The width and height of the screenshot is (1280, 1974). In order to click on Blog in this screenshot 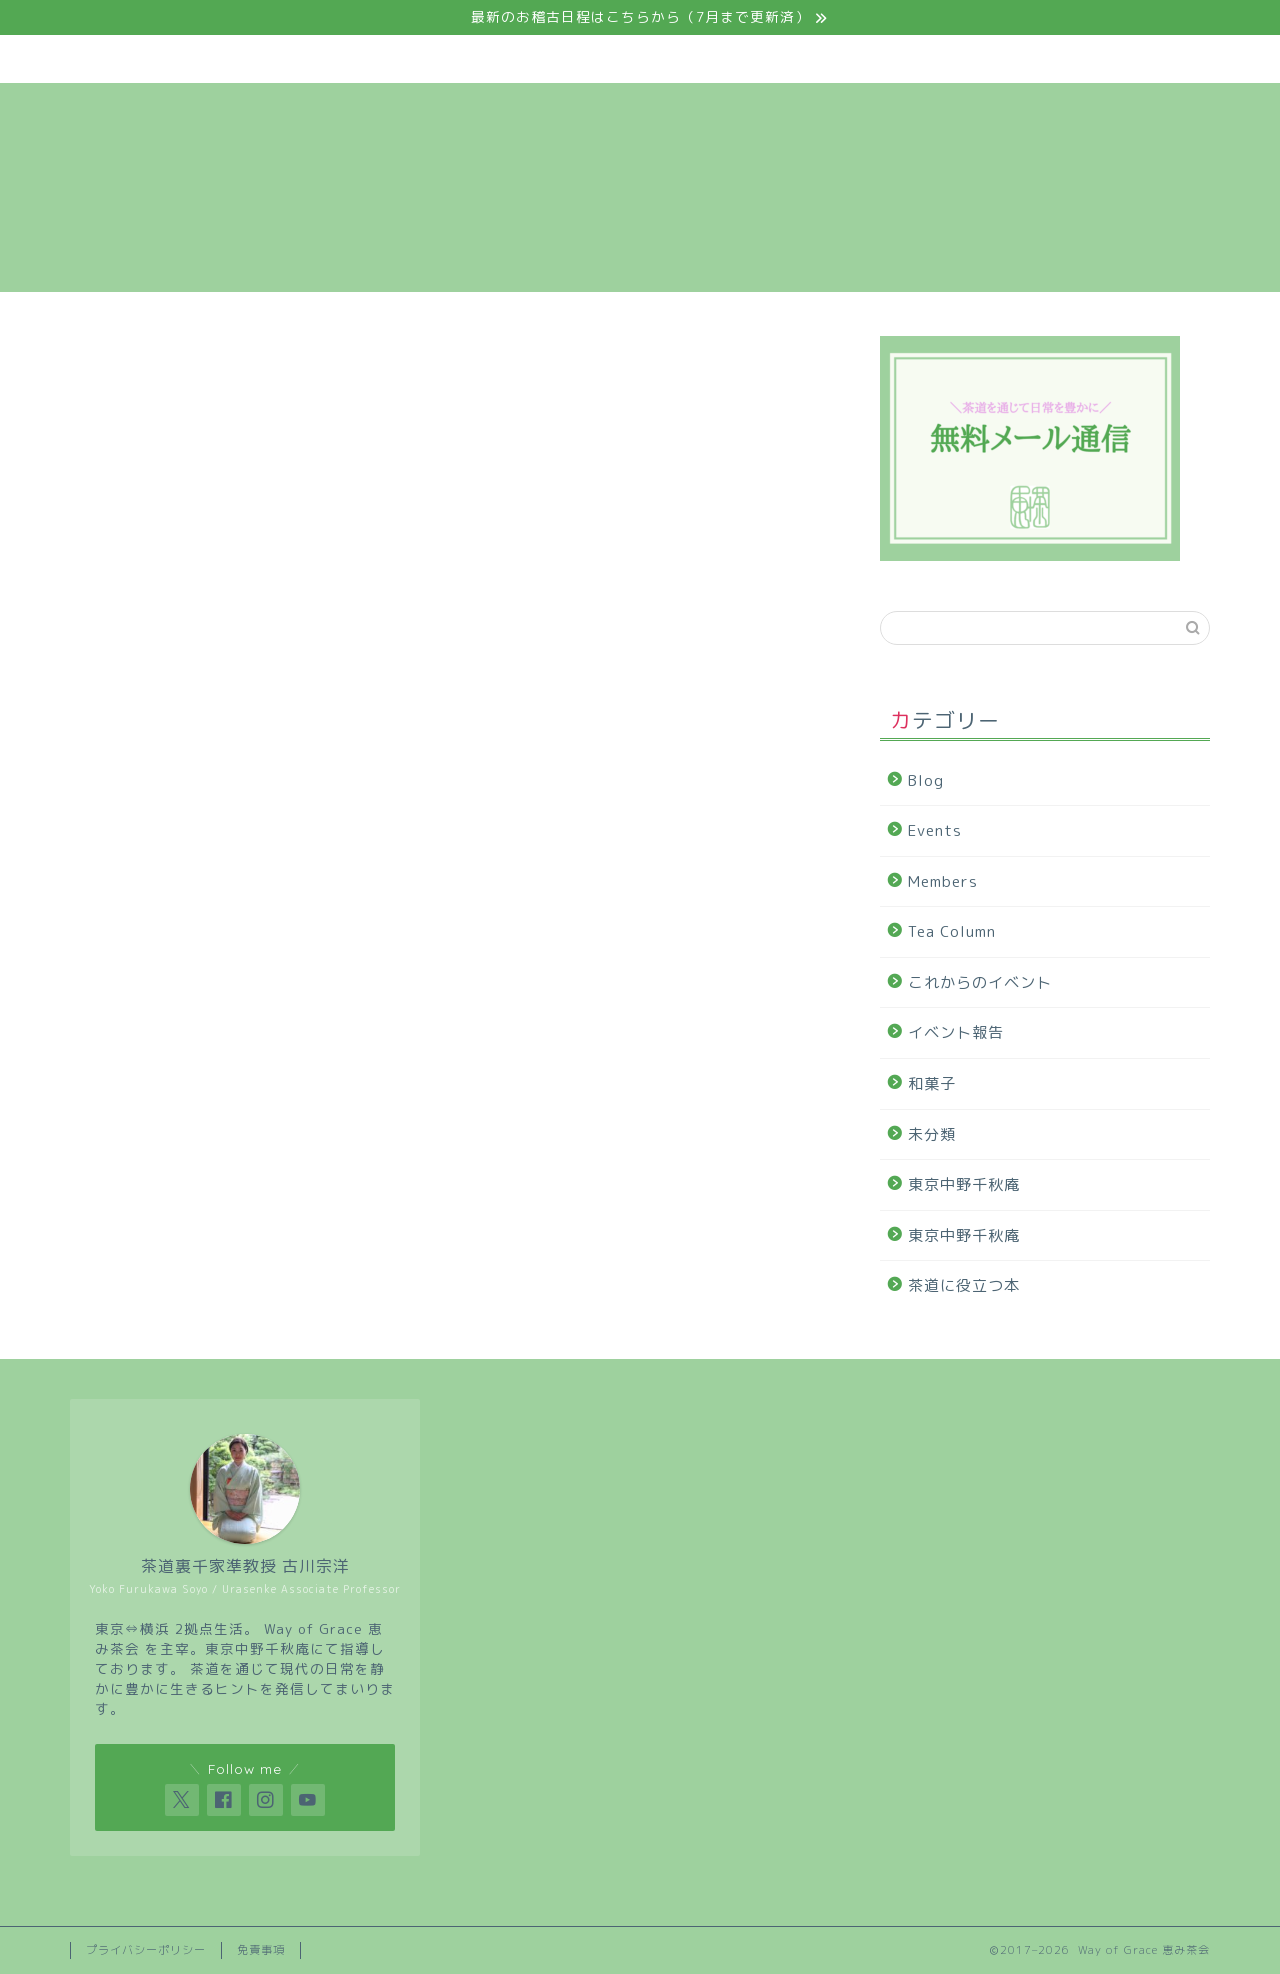, I will do `click(995, 59)`.